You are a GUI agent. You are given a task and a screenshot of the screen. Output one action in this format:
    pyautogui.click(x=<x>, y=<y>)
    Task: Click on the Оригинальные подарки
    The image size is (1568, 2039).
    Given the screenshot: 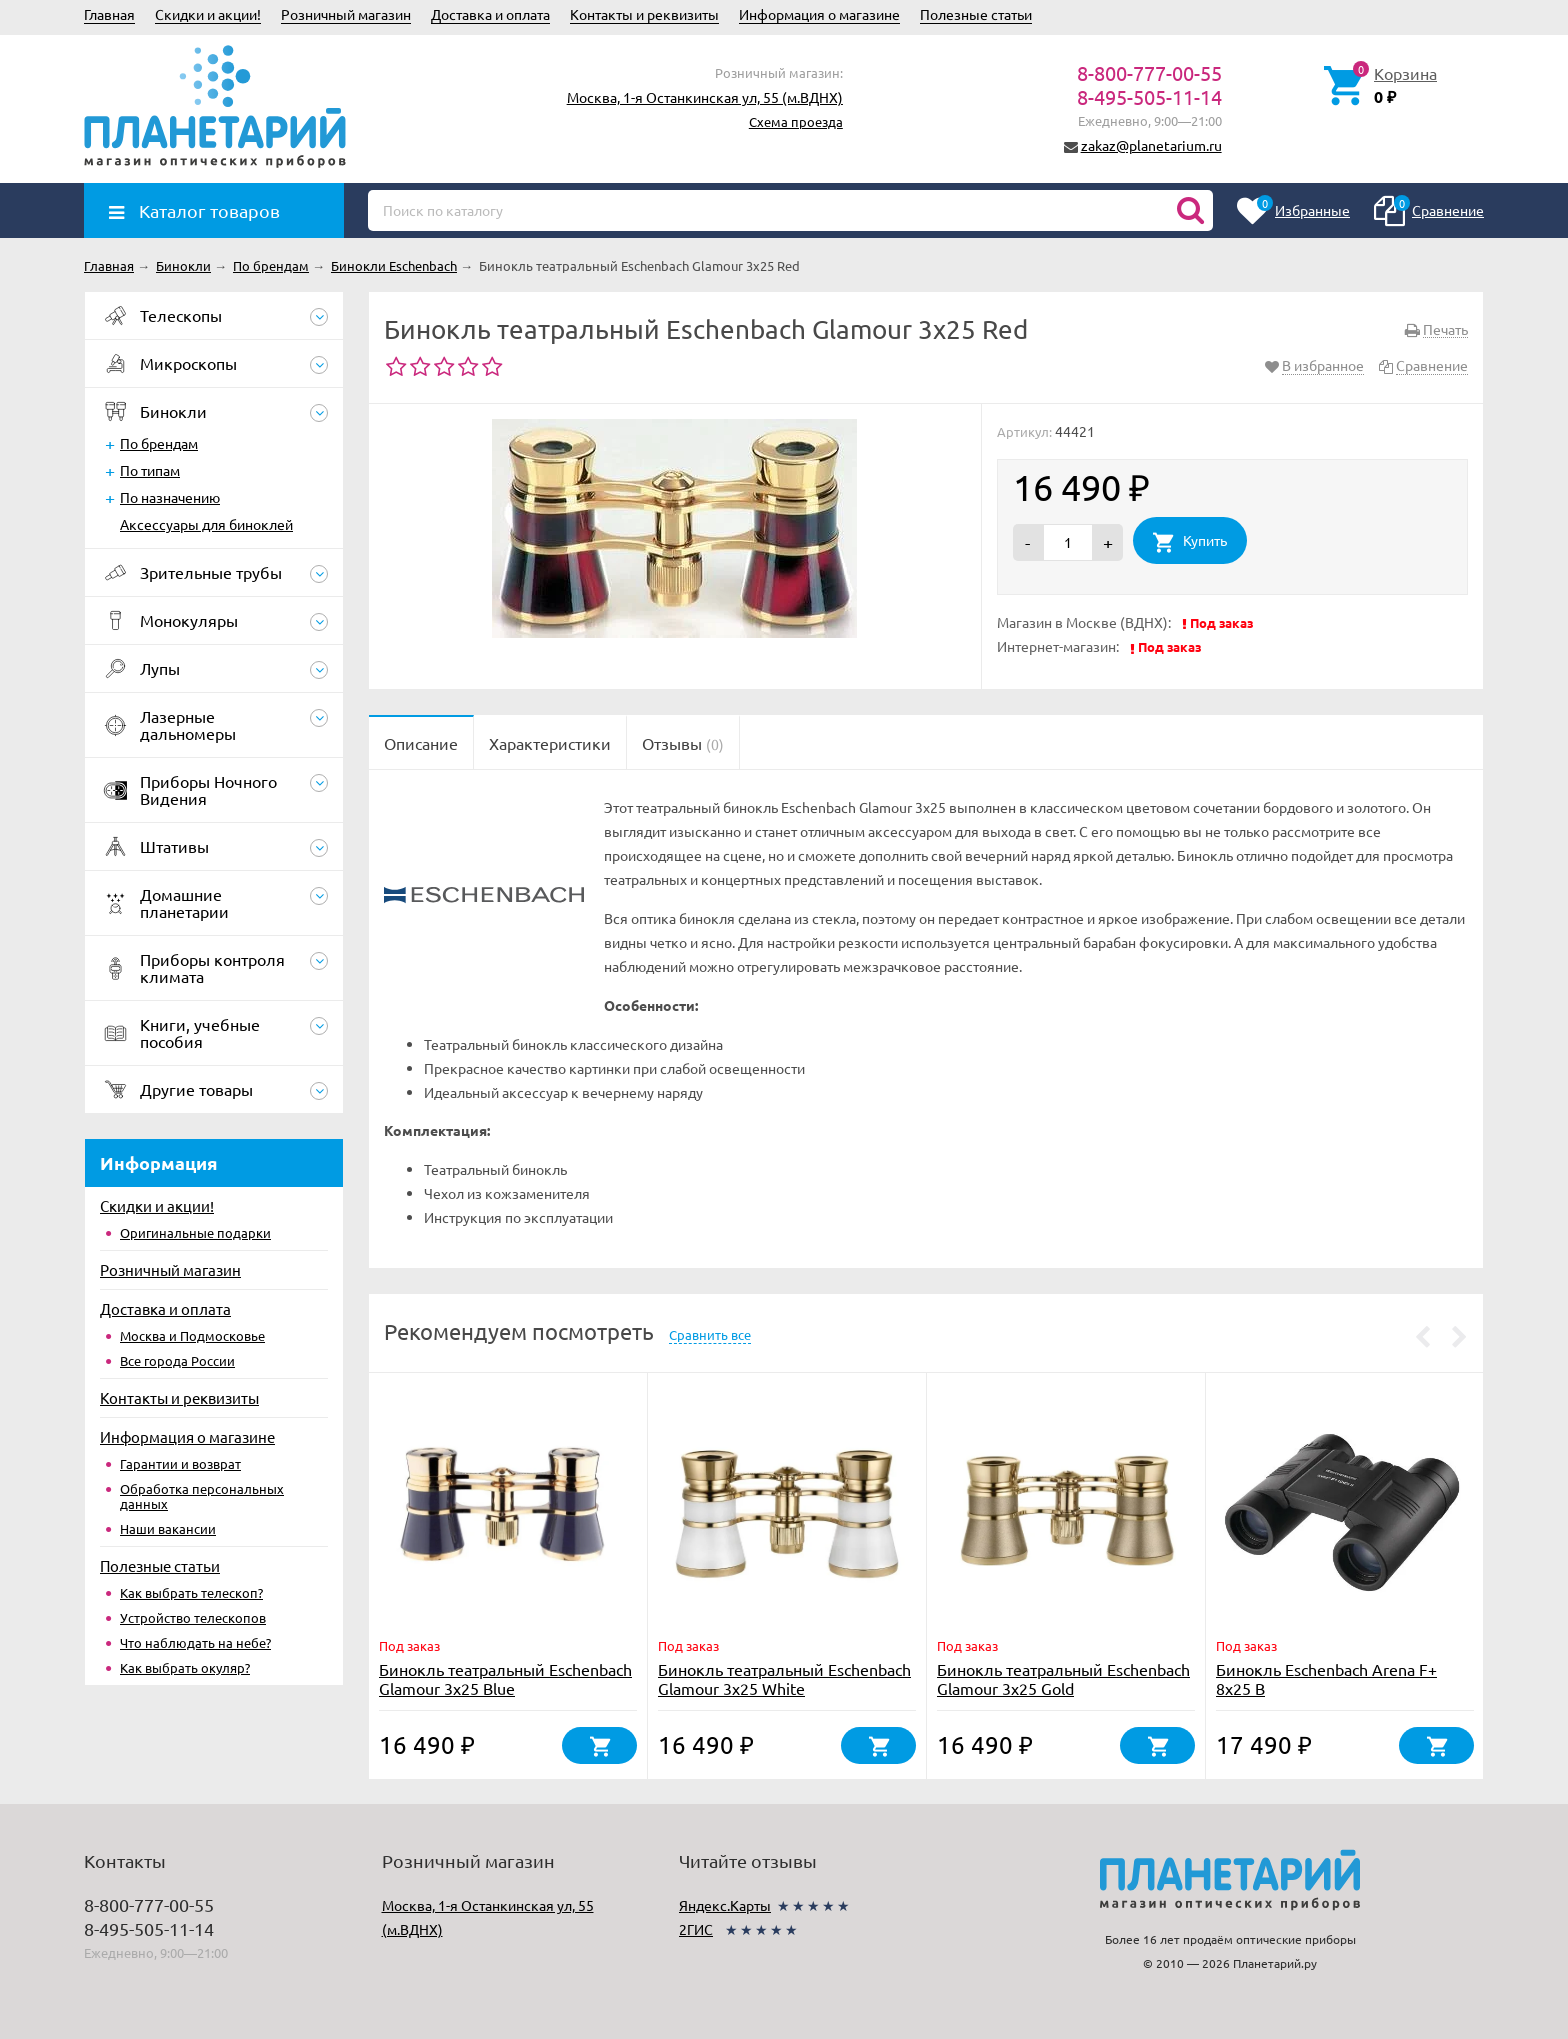 What is the action you would take?
    pyautogui.click(x=195, y=1232)
    